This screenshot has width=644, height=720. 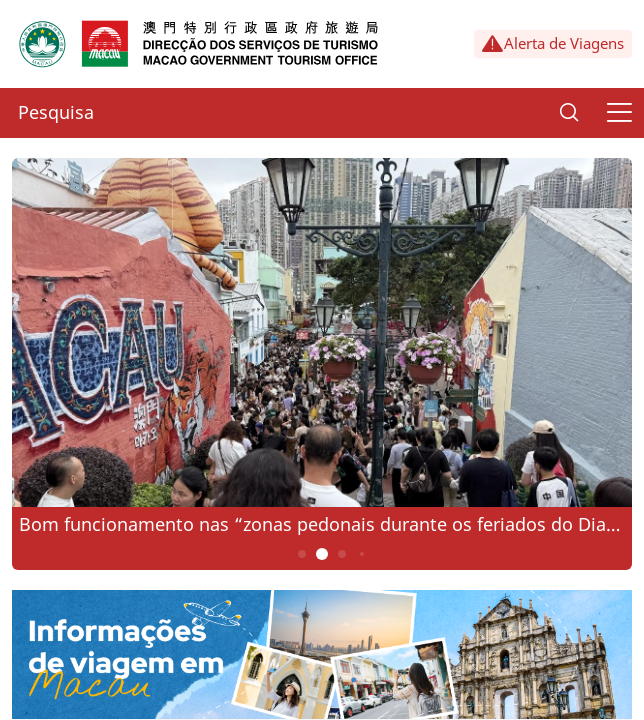 I want to click on [Search], so click(x=569, y=113).